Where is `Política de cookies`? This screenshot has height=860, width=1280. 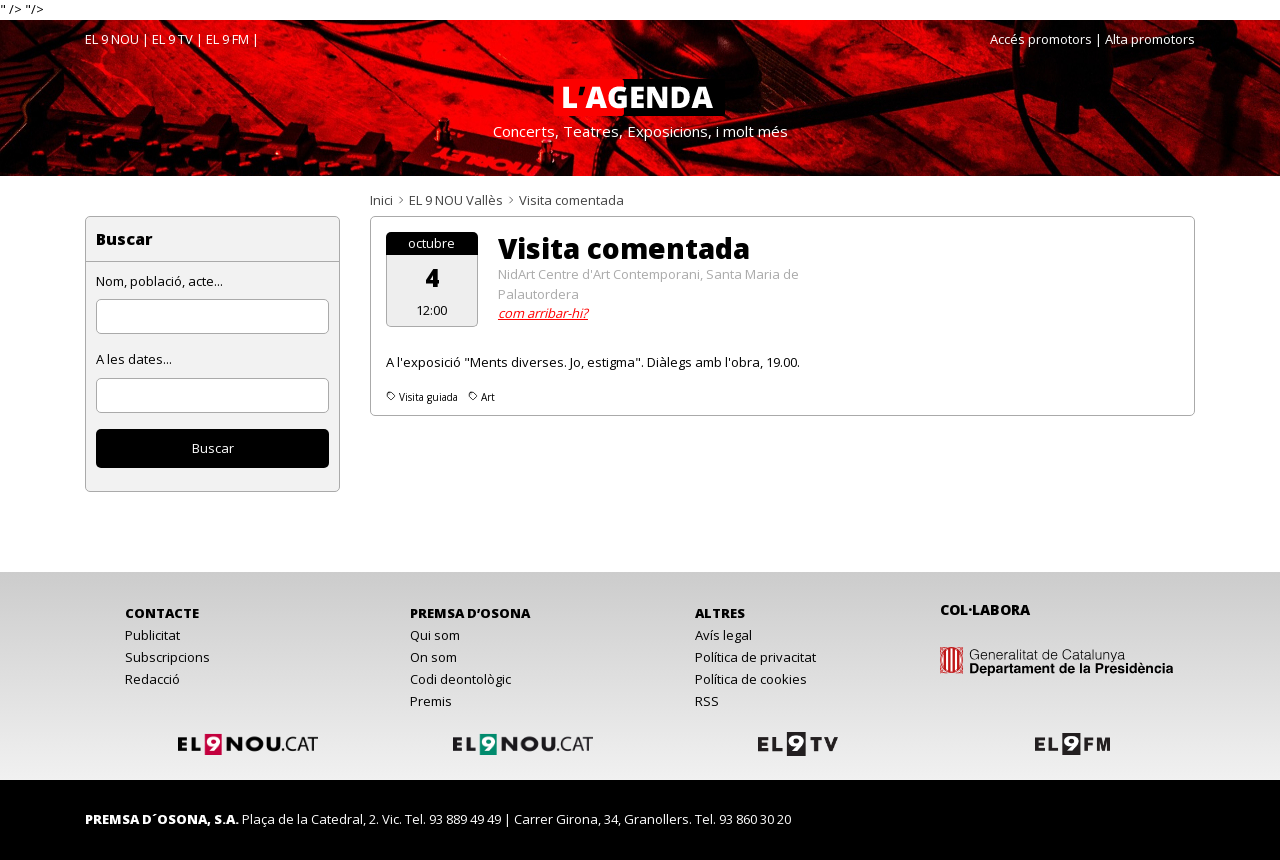
Política de cookies is located at coordinates (751, 679).